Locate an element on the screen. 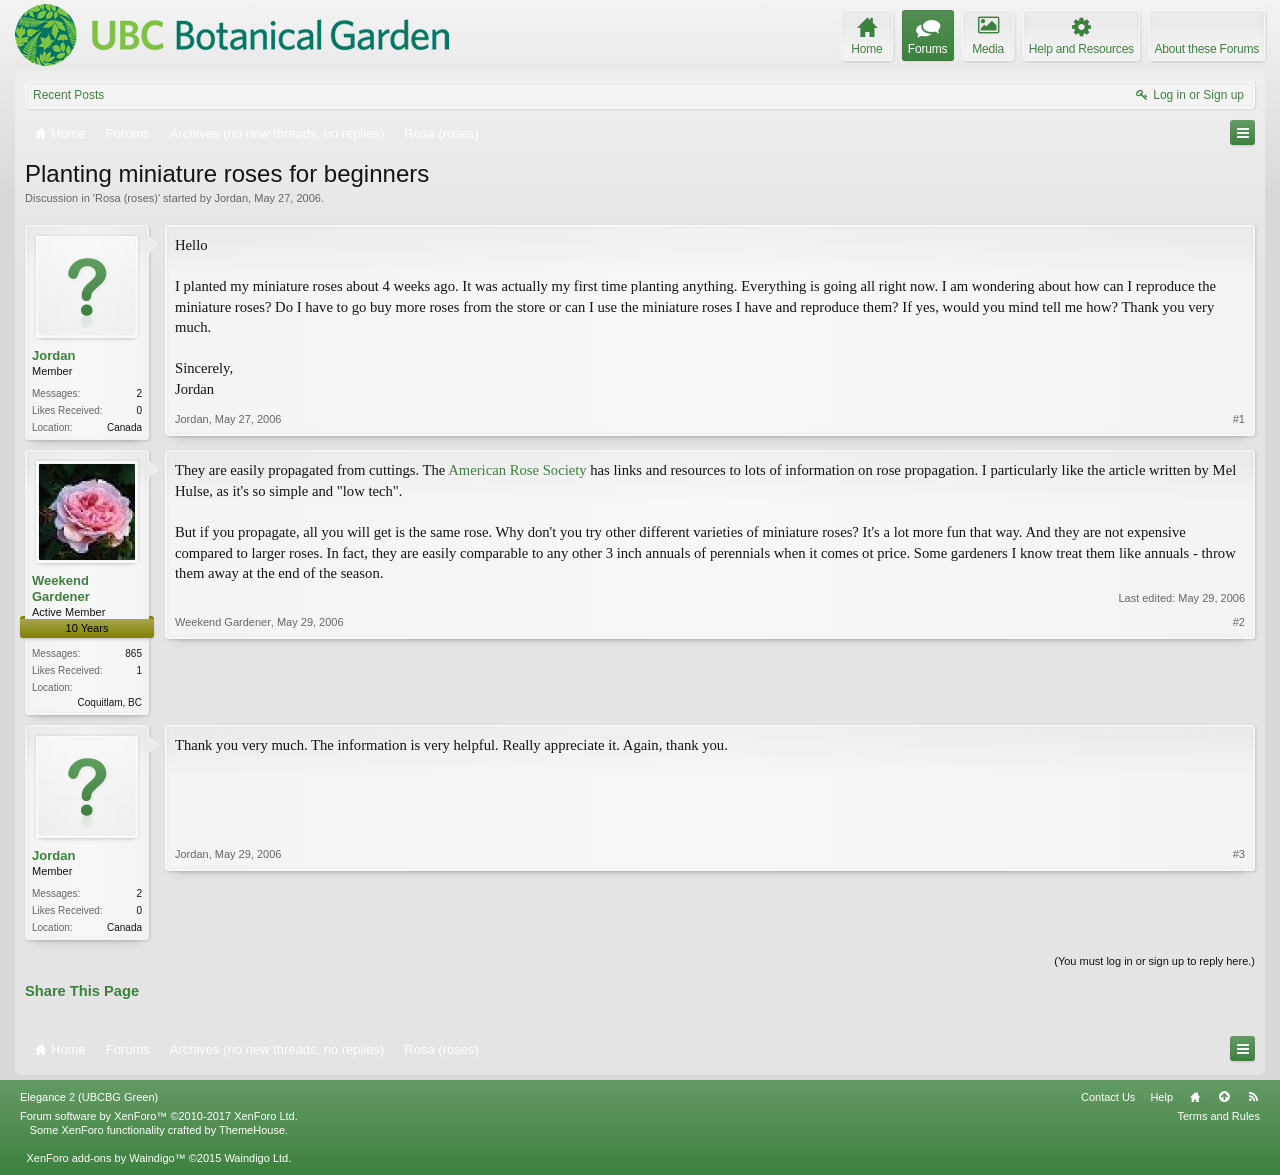 The width and height of the screenshot is (1280, 1175). Contact Us is located at coordinates (1108, 1103).